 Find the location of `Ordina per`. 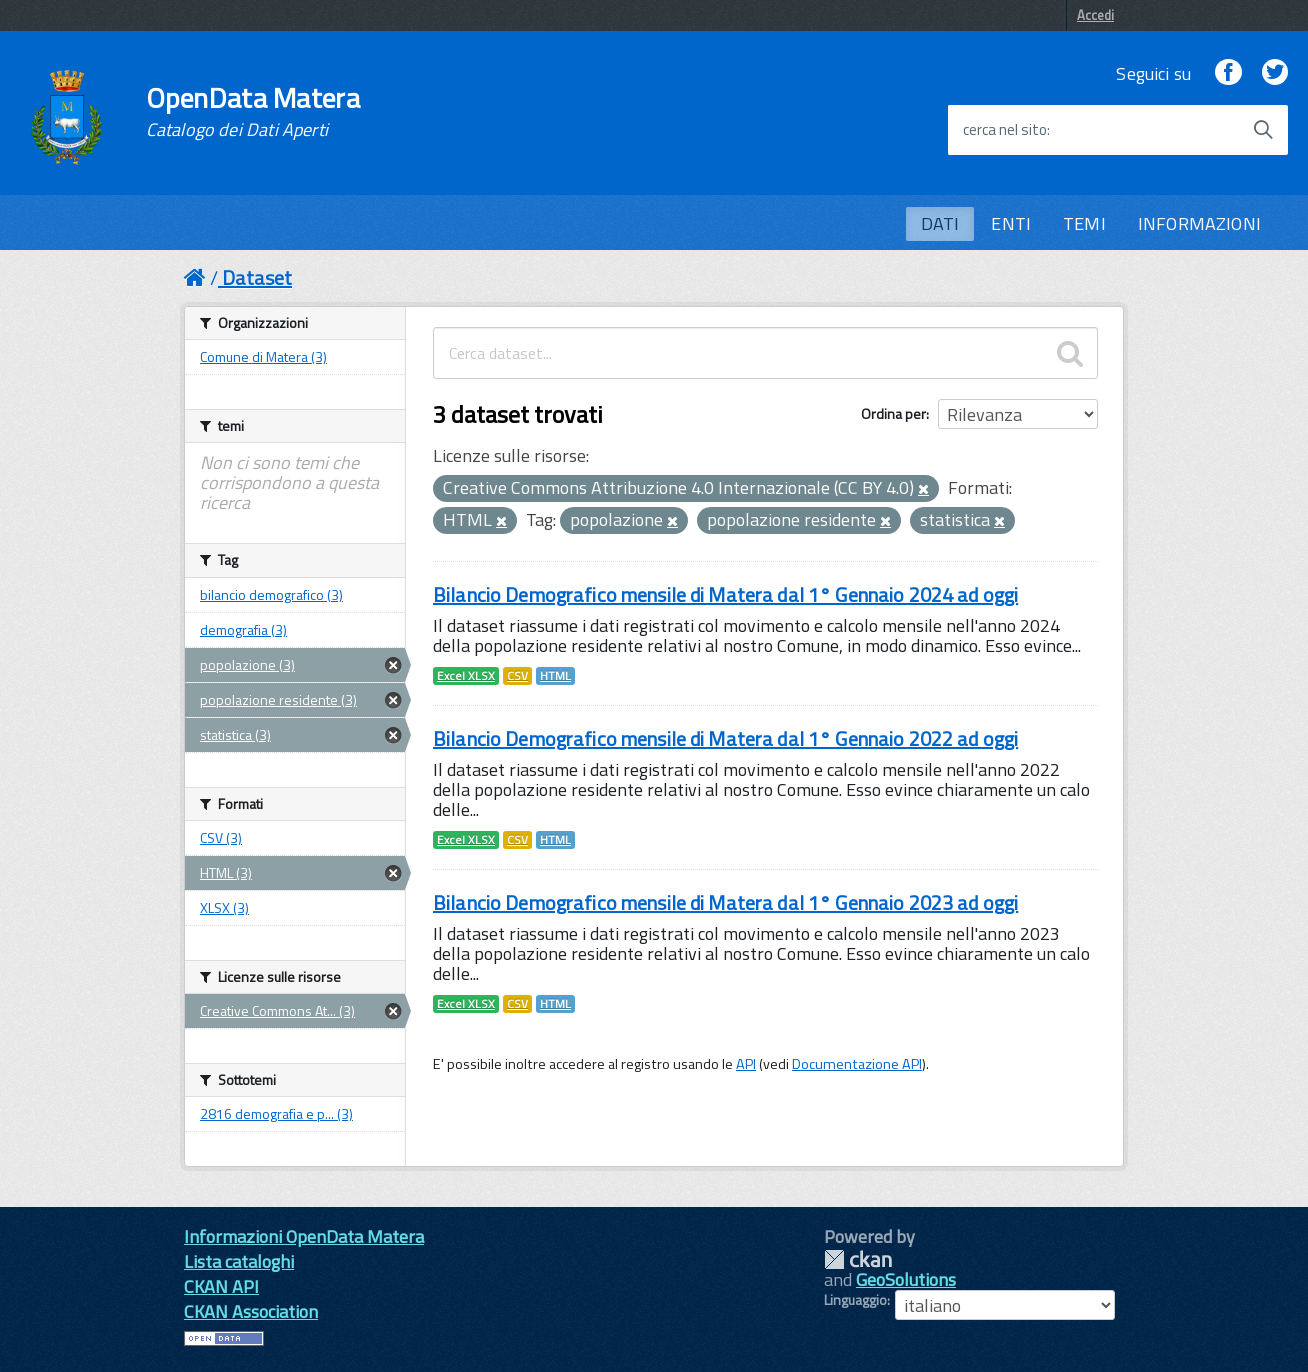

Ordina per is located at coordinates (893, 413).